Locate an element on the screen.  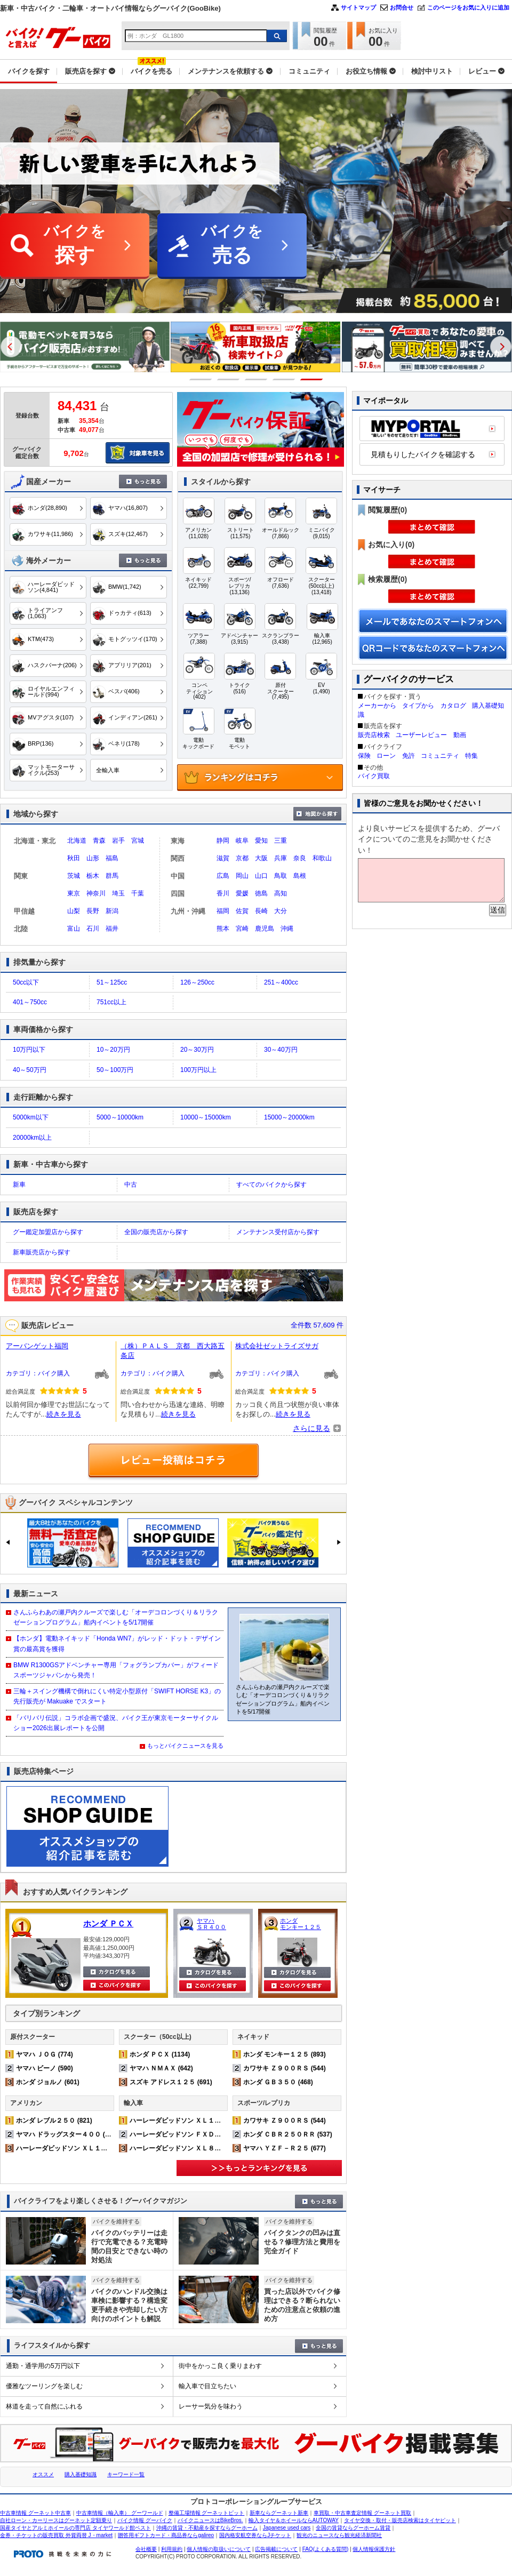
中古 is located at coordinates (130, 1184).